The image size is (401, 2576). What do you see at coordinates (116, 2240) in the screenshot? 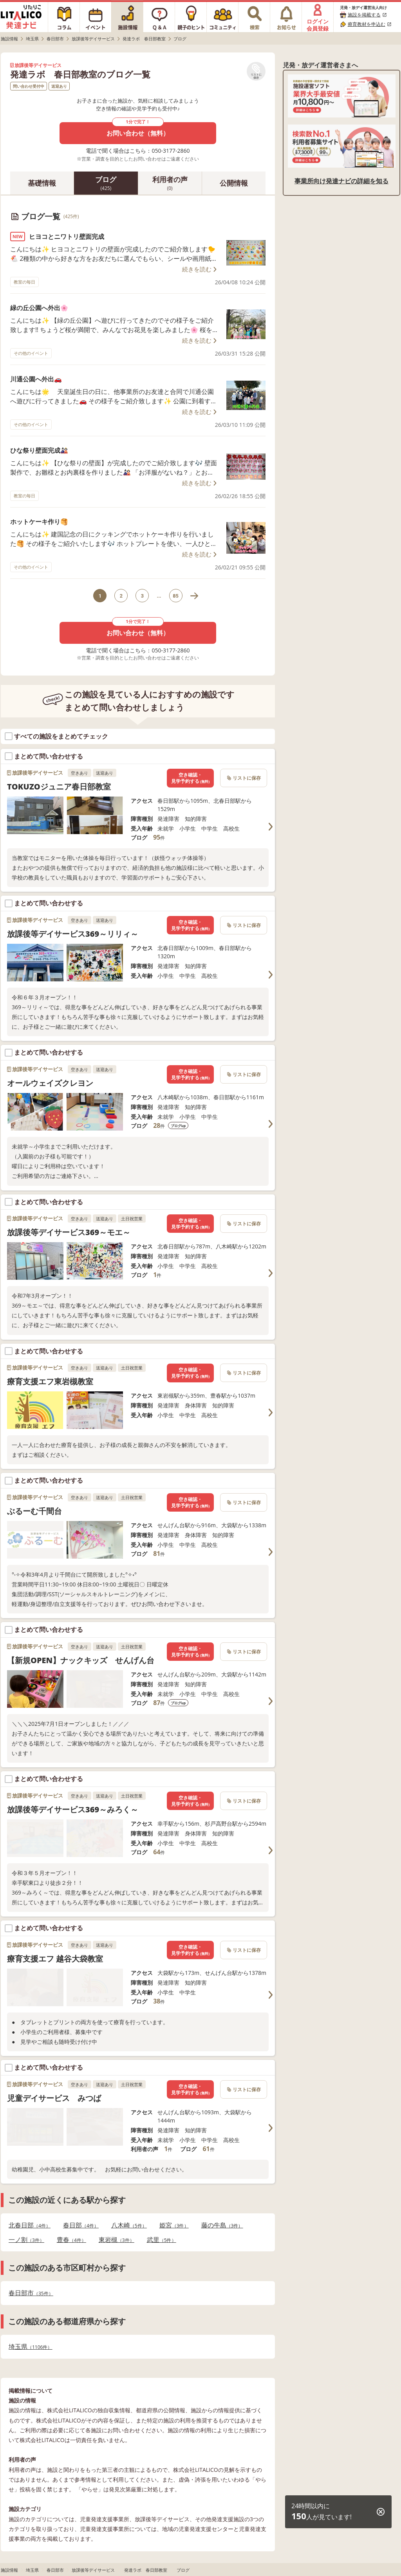
I see `東岩槻` at bounding box center [116, 2240].